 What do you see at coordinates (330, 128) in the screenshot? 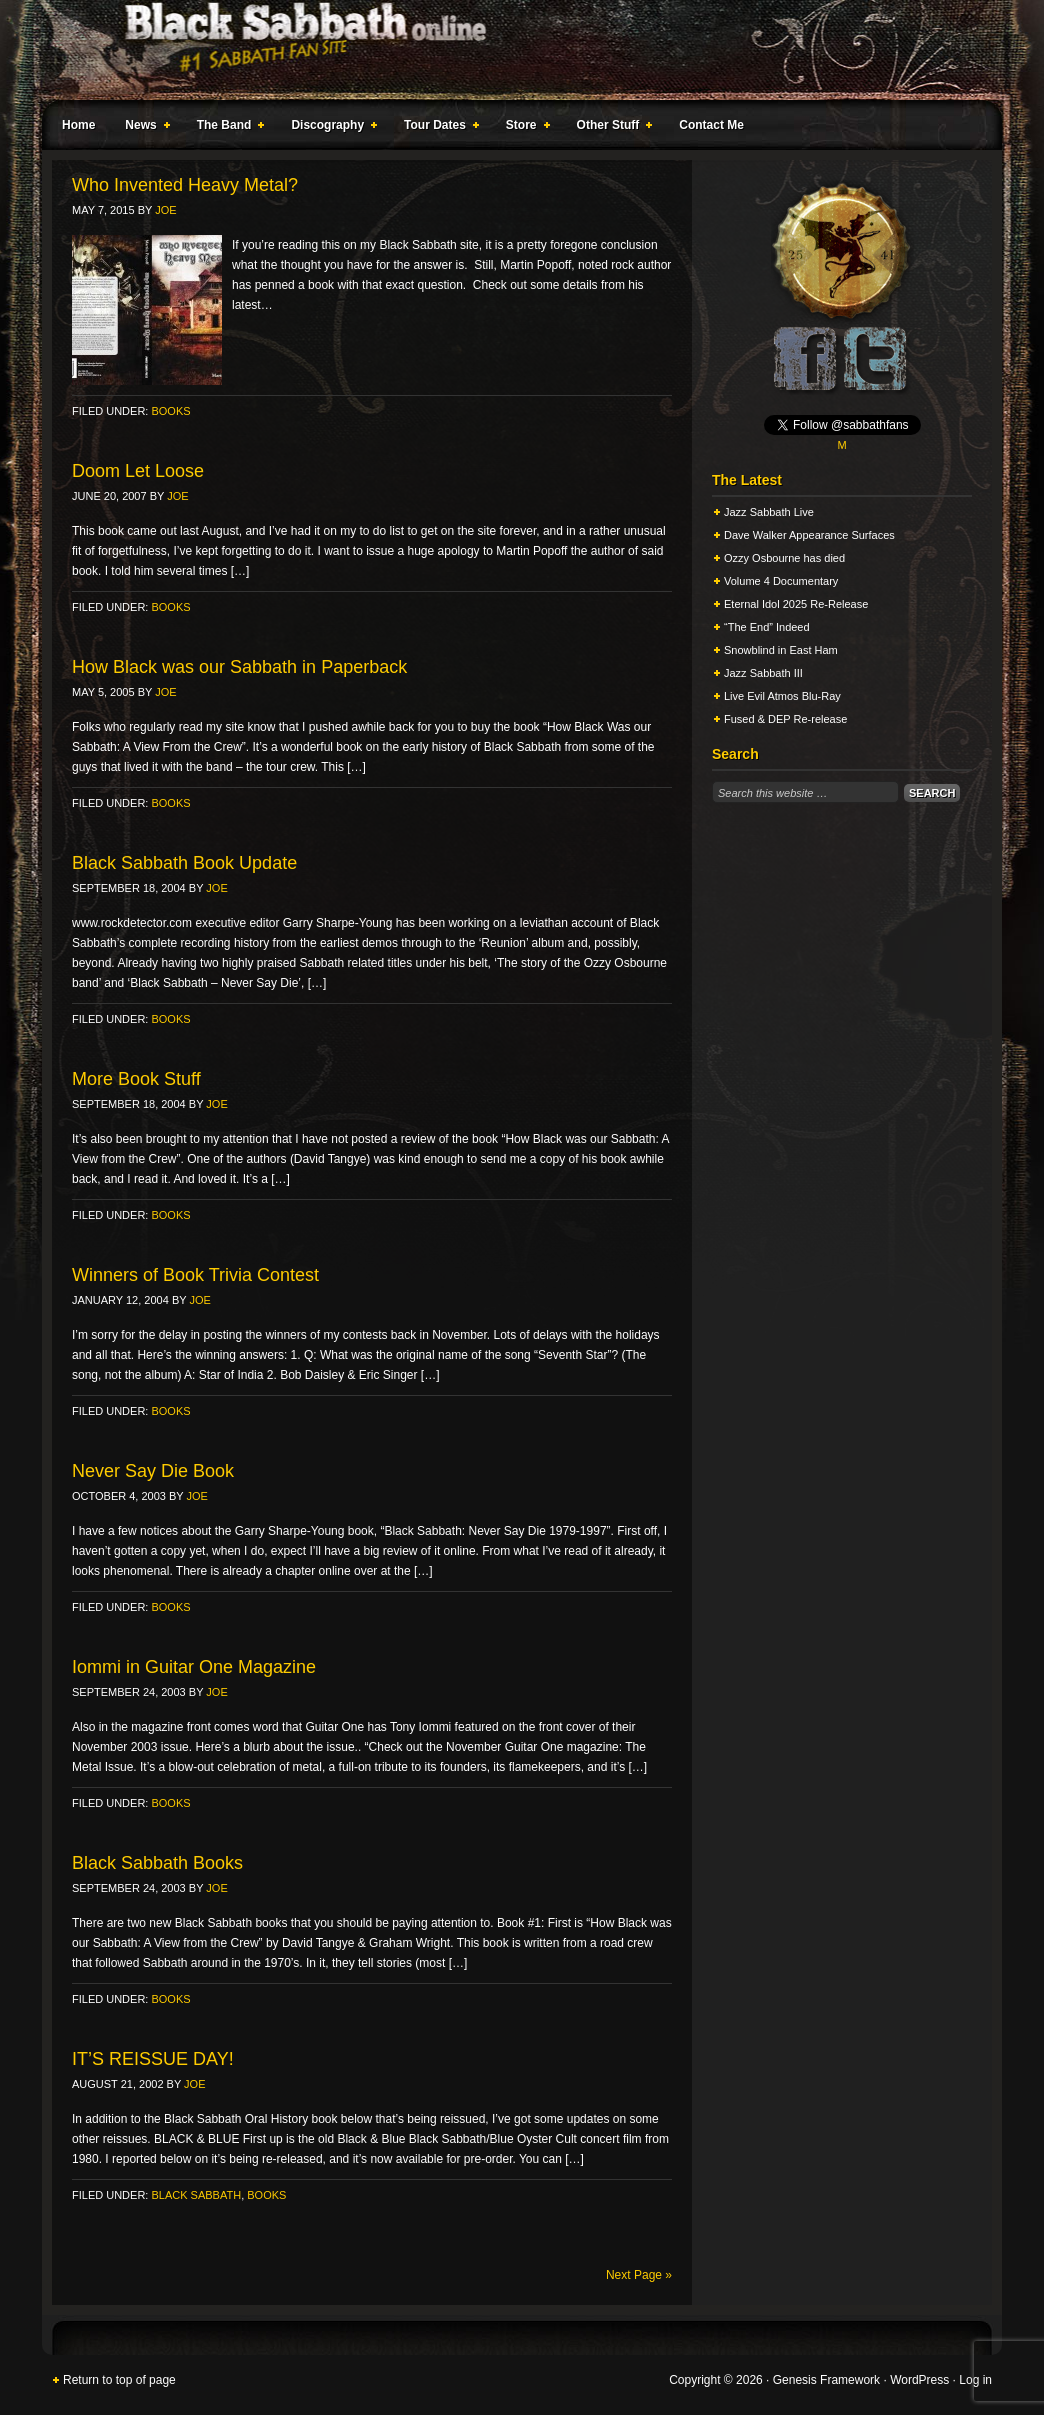
I see `Discography` at bounding box center [330, 128].